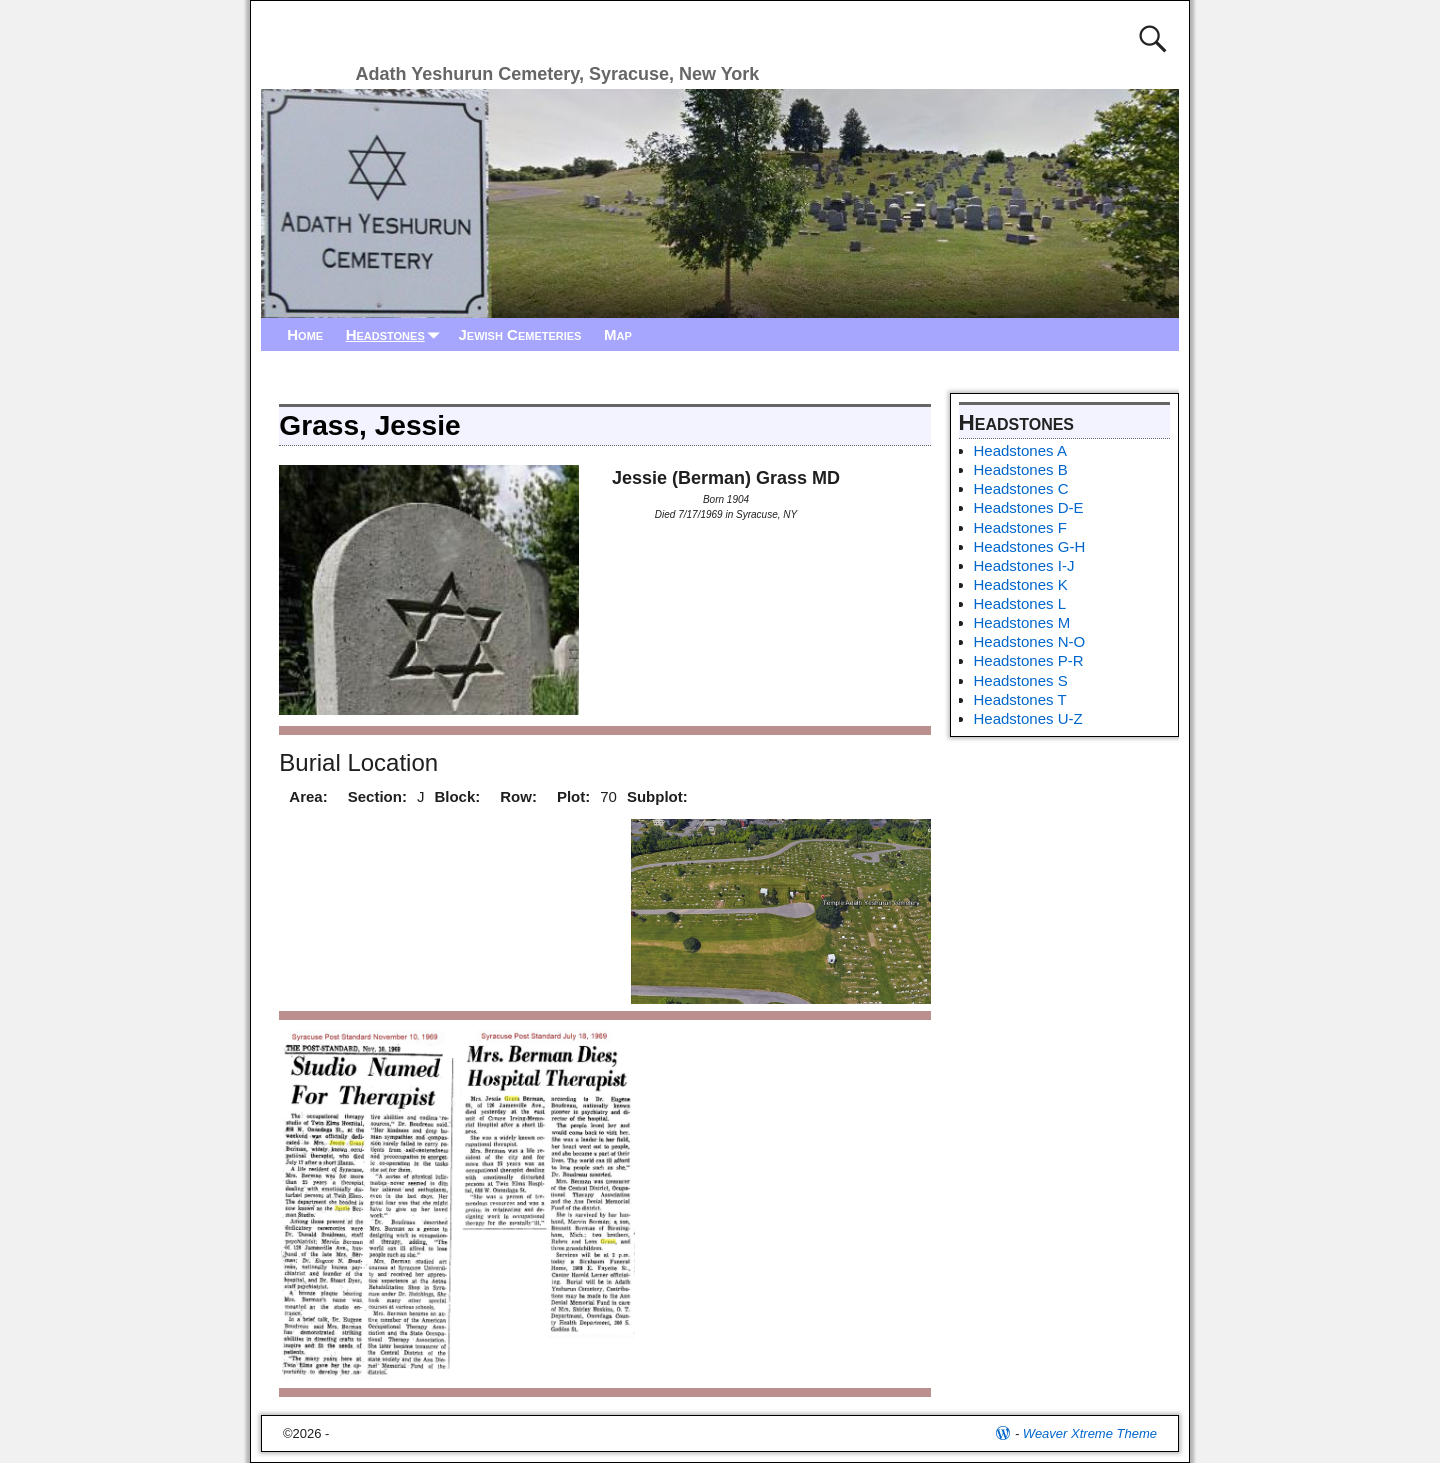  What do you see at coordinates (1020, 603) in the screenshot?
I see `Headstones L` at bounding box center [1020, 603].